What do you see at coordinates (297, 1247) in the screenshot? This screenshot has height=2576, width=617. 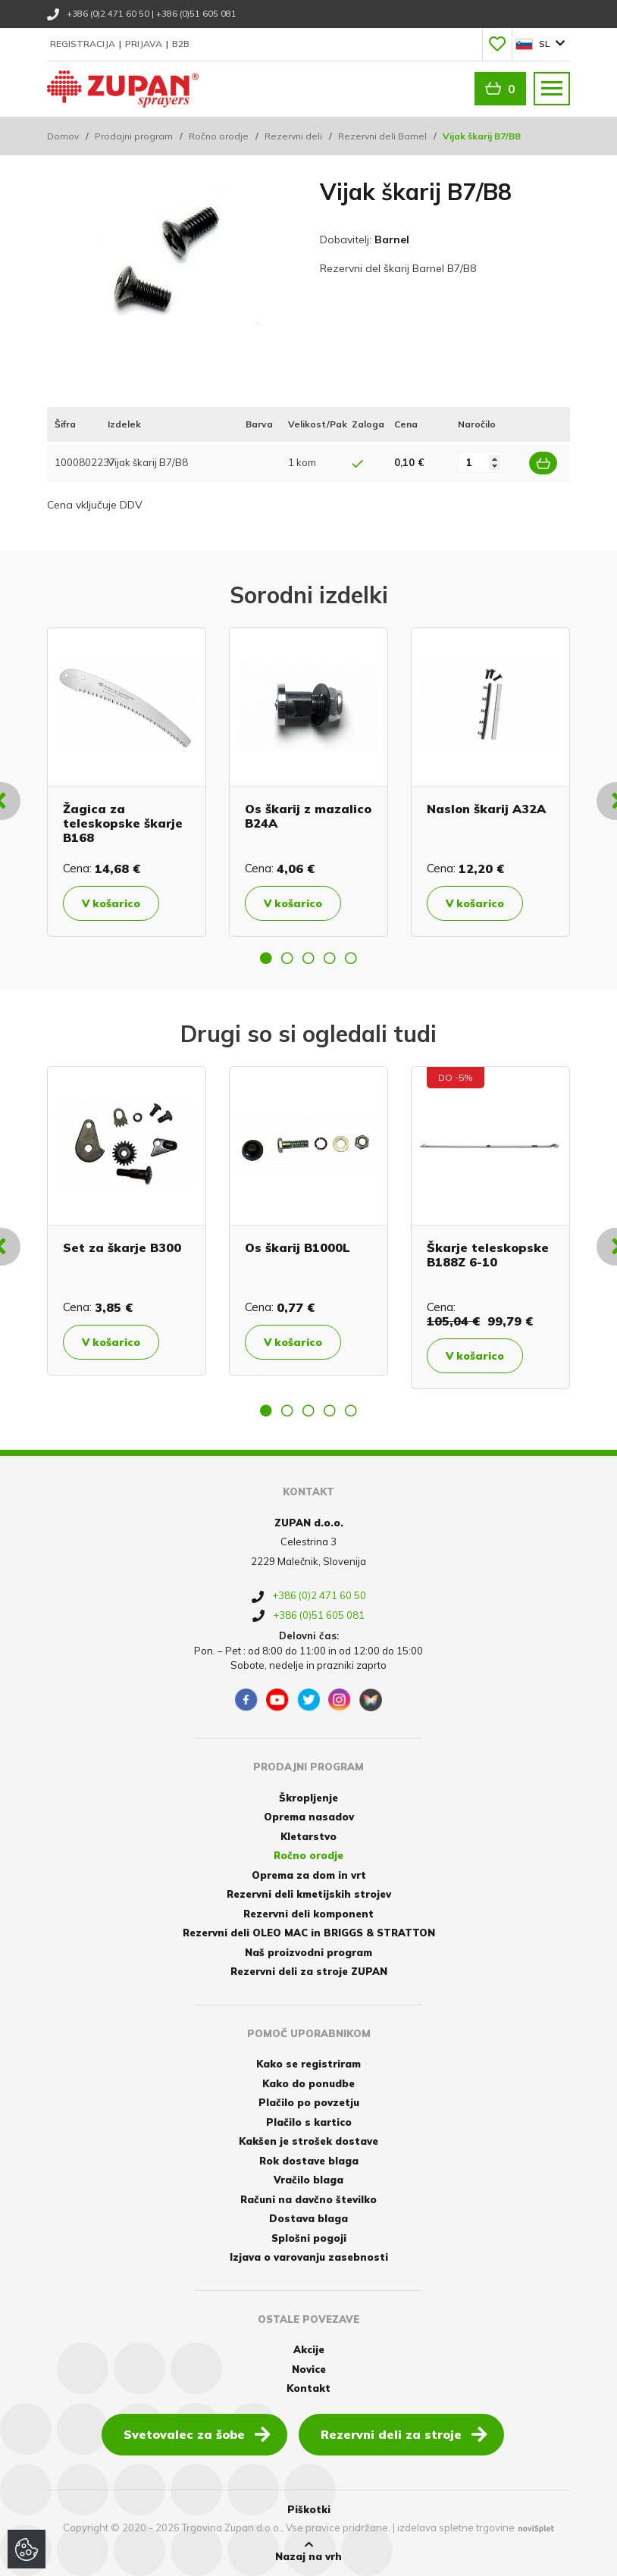 I see `Os škarij B1000L` at bounding box center [297, 1247].